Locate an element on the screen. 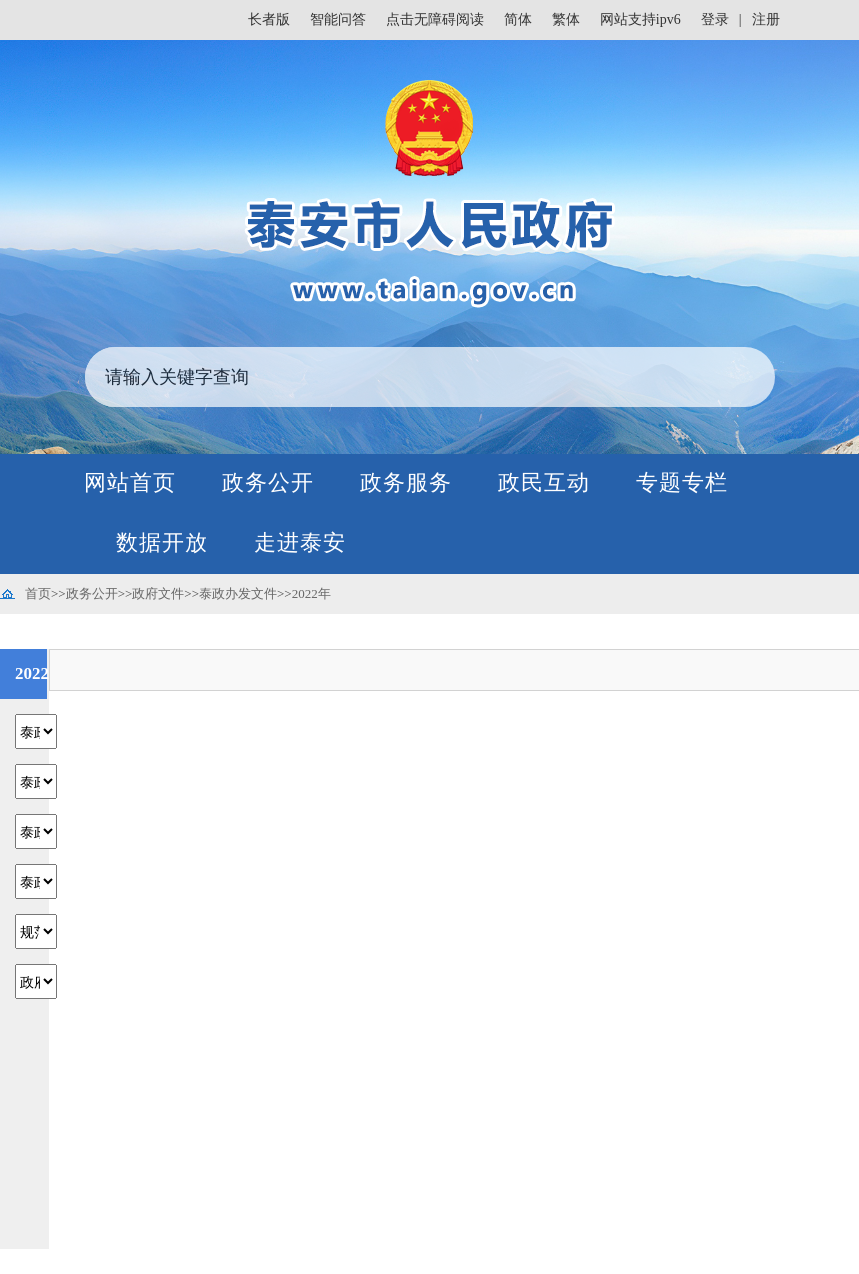 This screenshot has width=859, height=1274. 2022年 is located at coordinates (311, 593).